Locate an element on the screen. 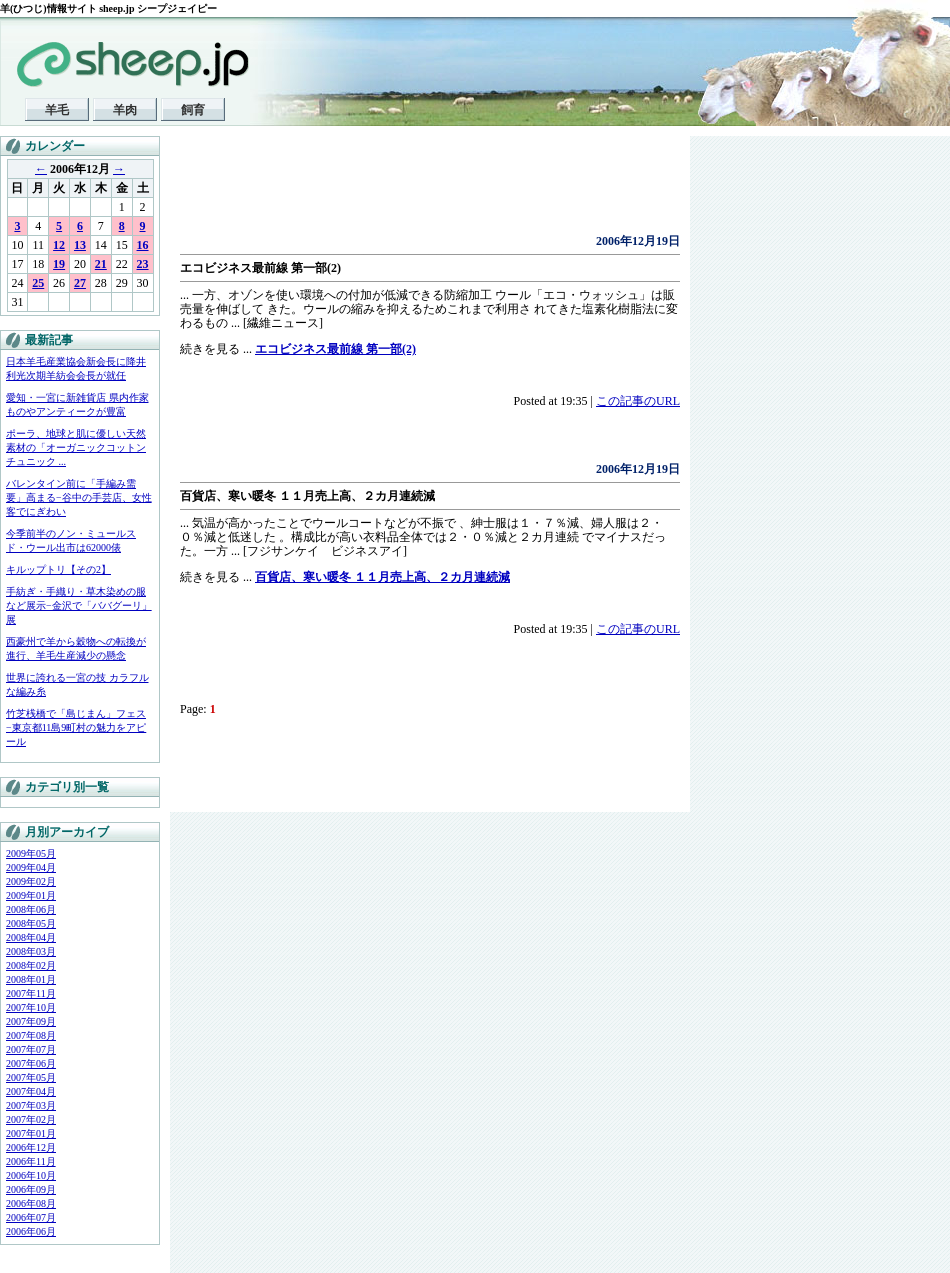 This screenshot has width=950, height=1273. 25 is located at coordinates (38, 283).